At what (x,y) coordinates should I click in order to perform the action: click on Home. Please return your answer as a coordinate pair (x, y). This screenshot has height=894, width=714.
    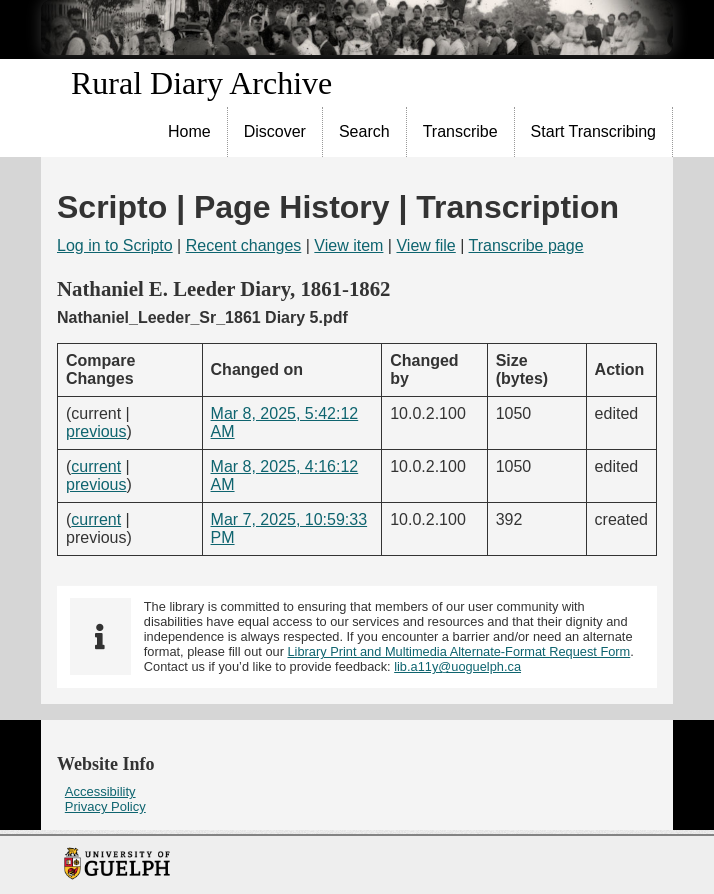
    Looking at the image, I should click on (189, 131).